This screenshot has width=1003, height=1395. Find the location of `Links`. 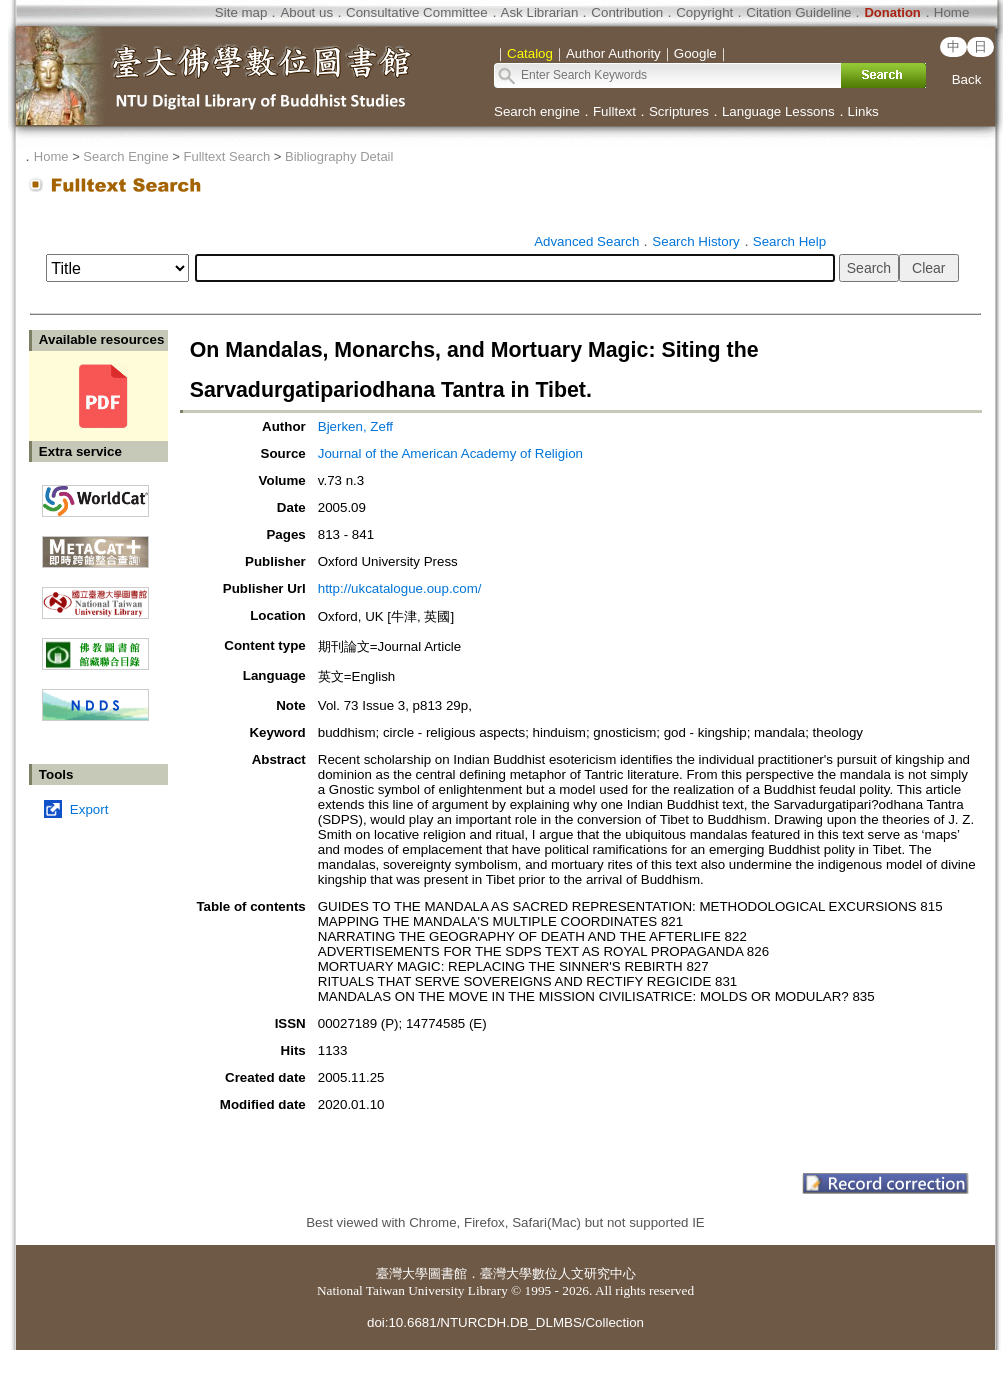

Links is located at coordinates (863, 111).